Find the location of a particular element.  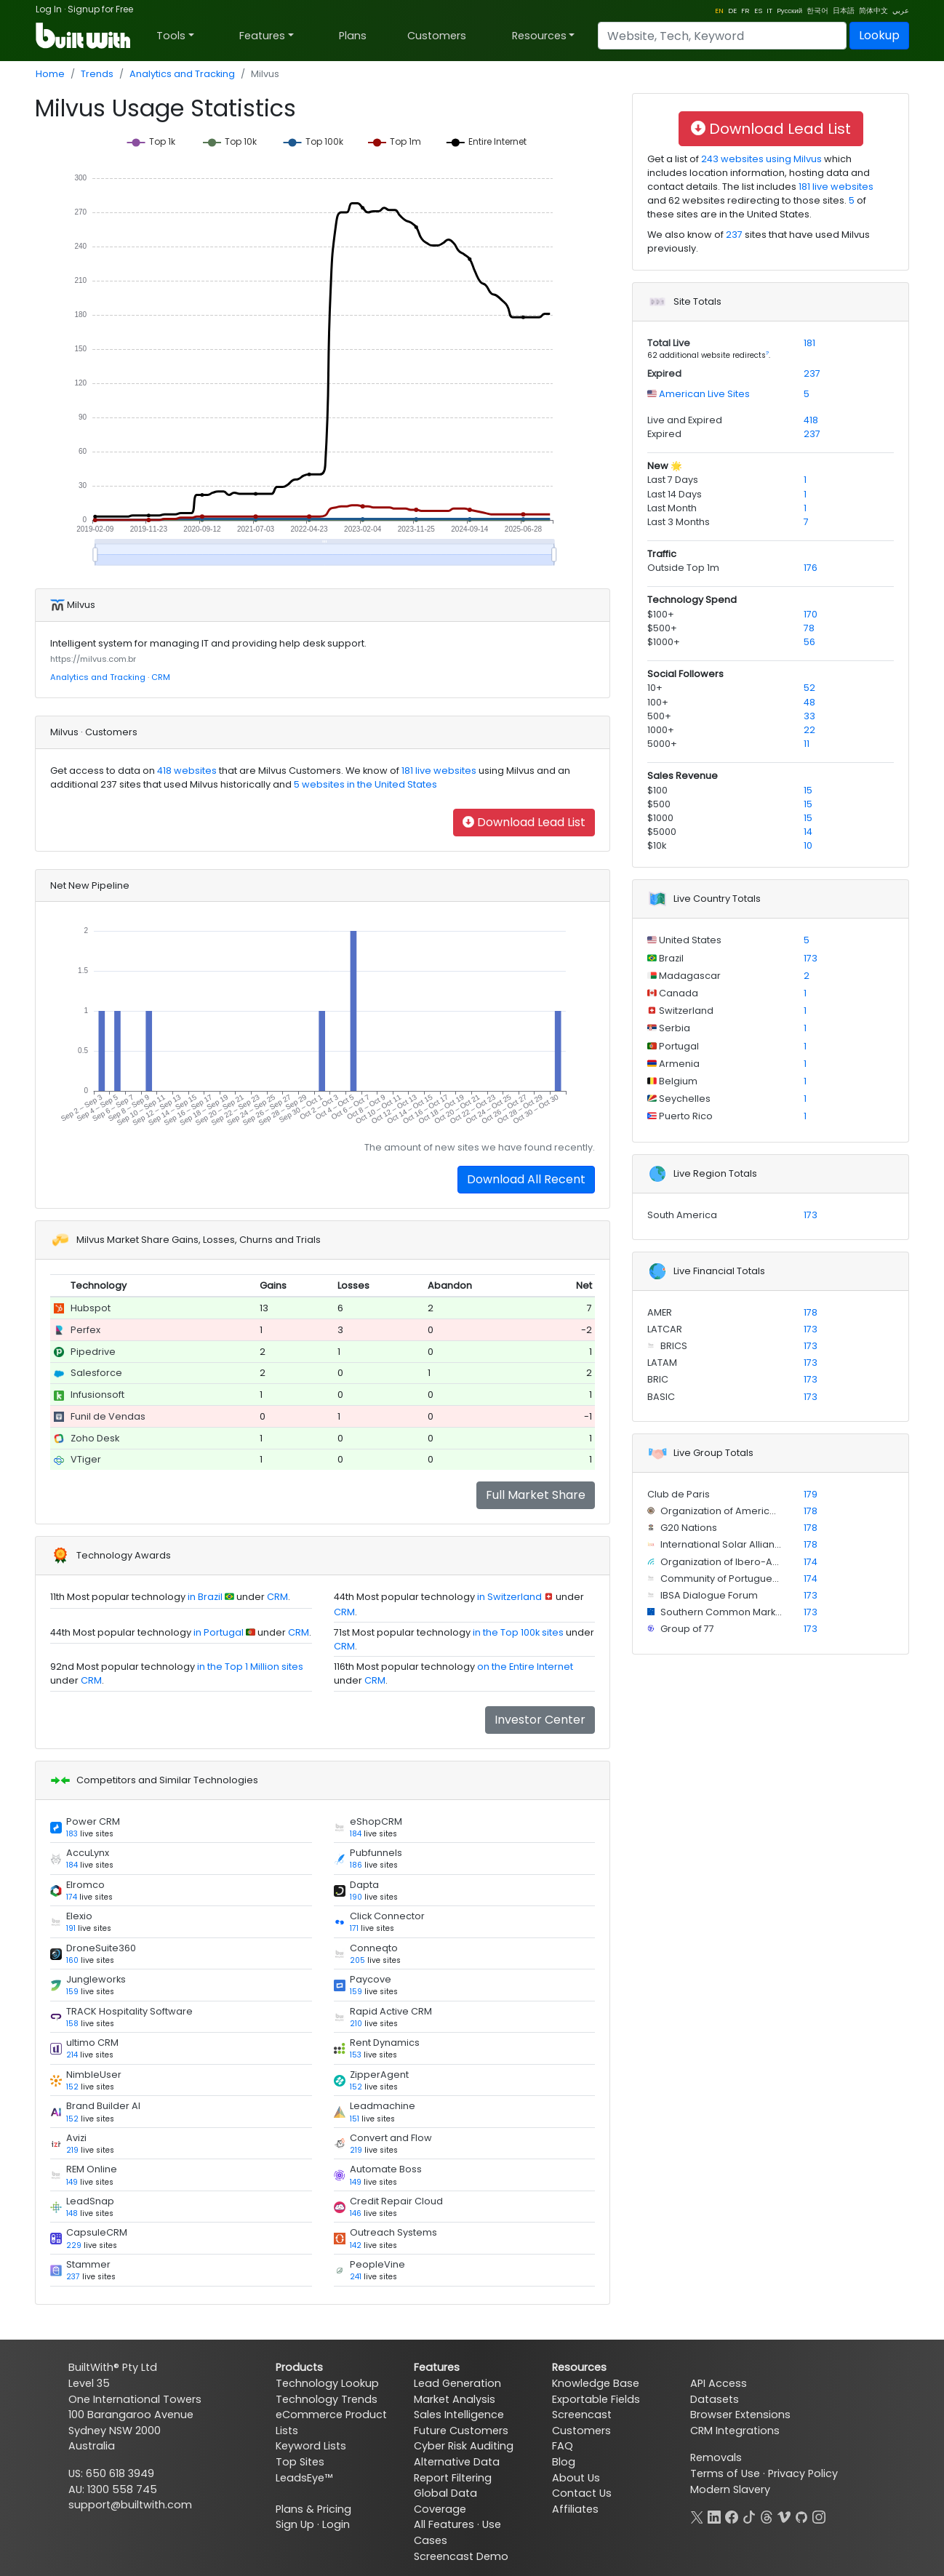

CapsuleCRM is located at coordinates (96, 2232).